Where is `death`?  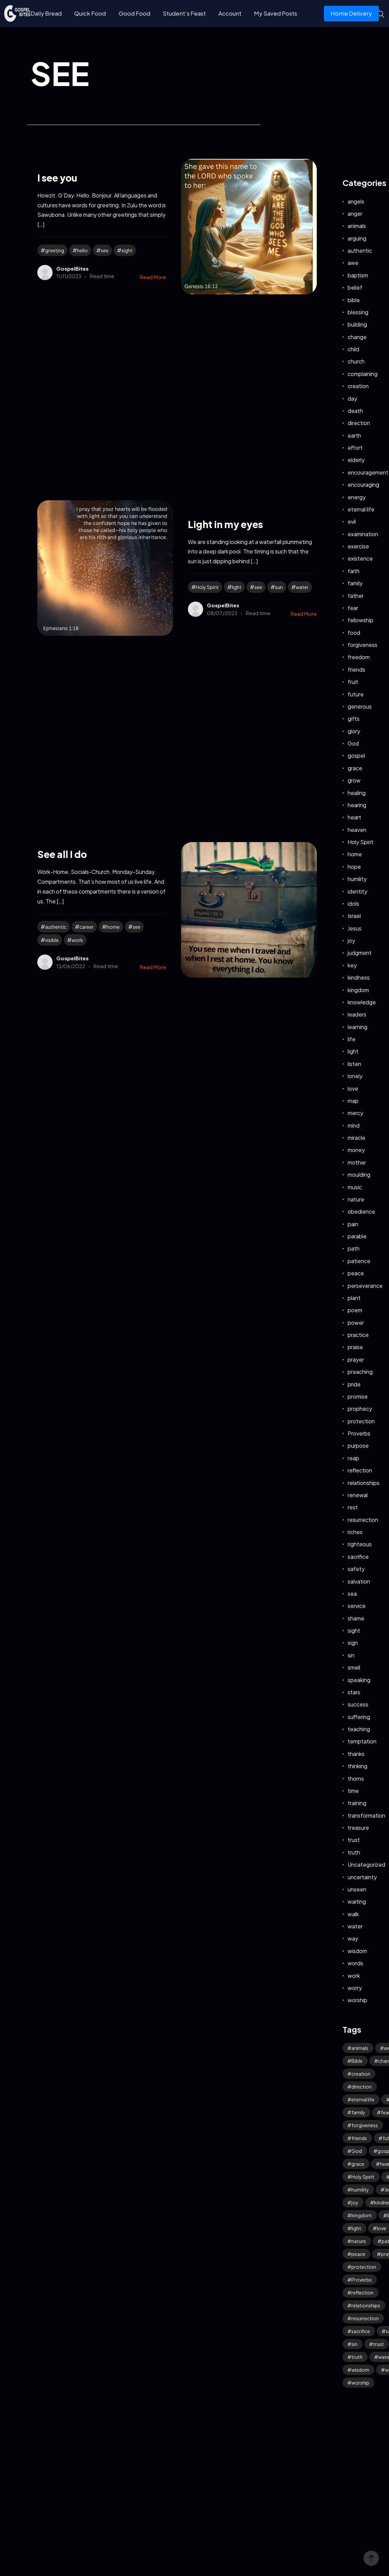
death is located at coordinates (355, 410).